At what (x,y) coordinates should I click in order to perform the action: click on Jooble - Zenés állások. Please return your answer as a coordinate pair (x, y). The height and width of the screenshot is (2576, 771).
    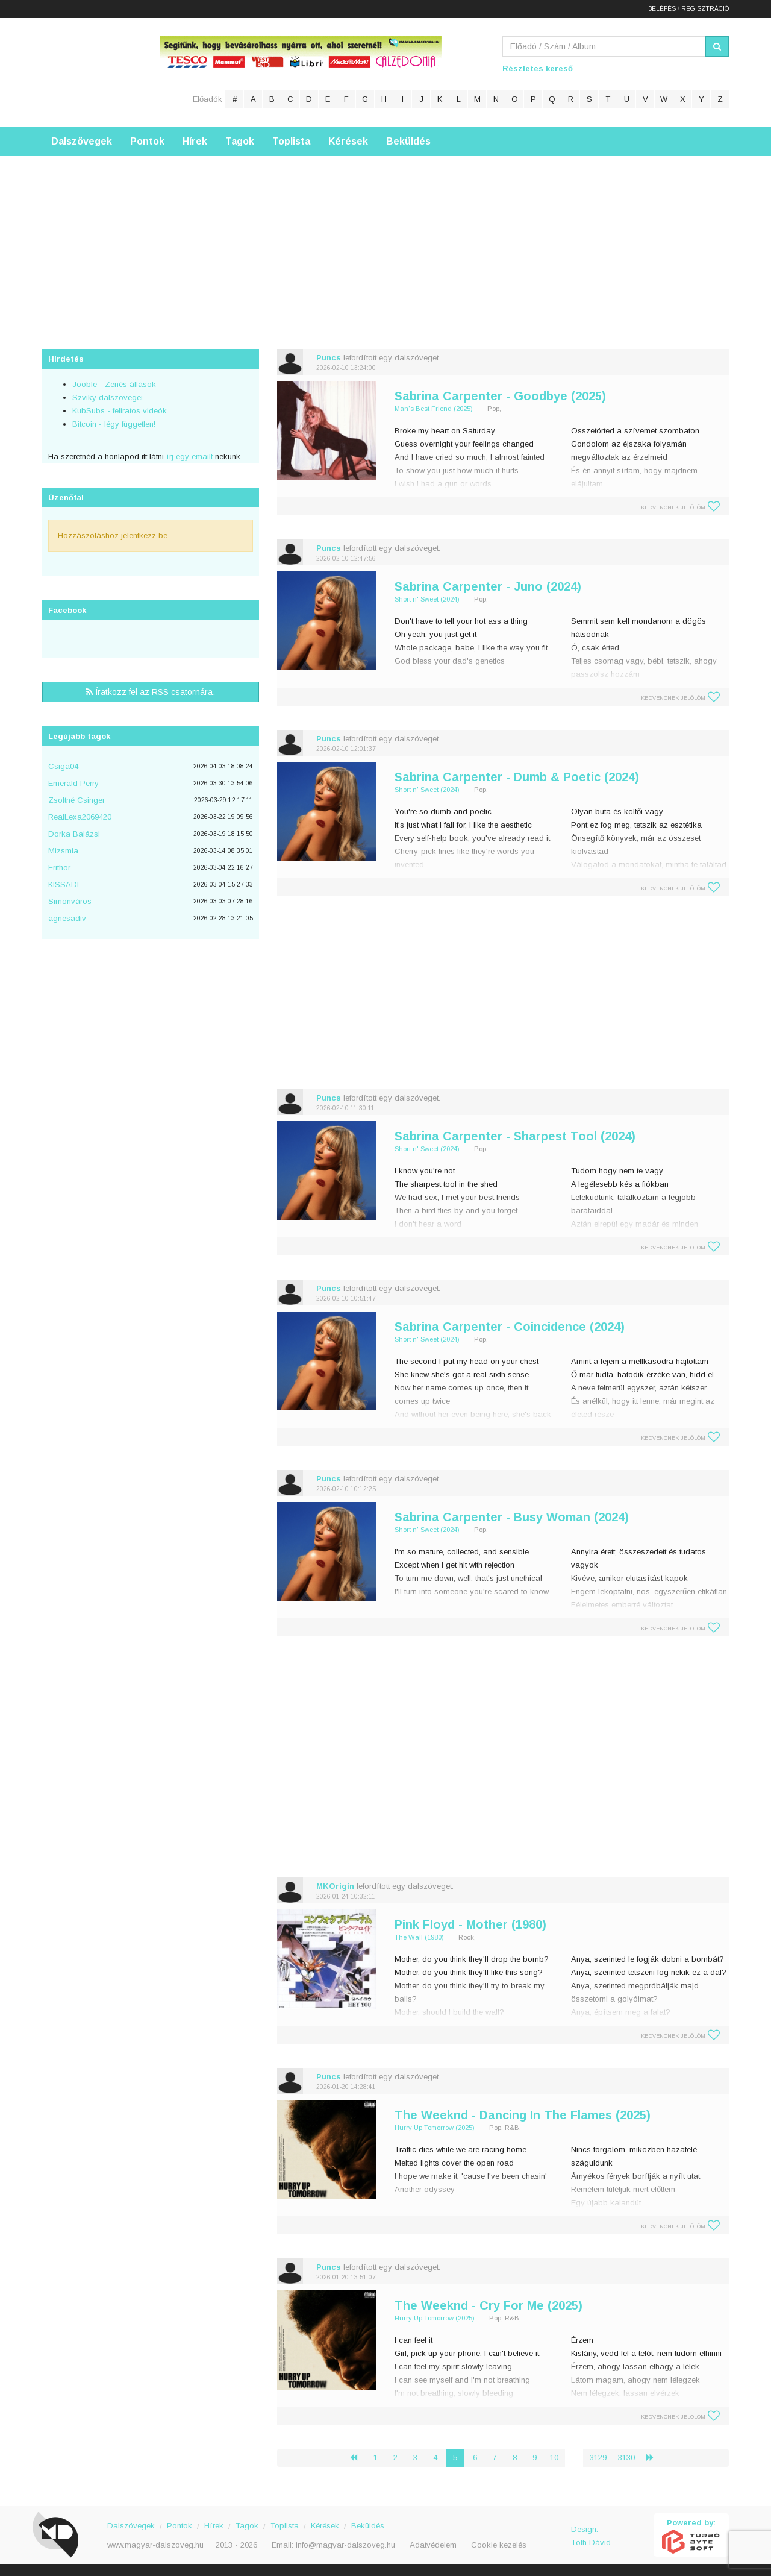
    Looking at the image, I should click on (114, 384).